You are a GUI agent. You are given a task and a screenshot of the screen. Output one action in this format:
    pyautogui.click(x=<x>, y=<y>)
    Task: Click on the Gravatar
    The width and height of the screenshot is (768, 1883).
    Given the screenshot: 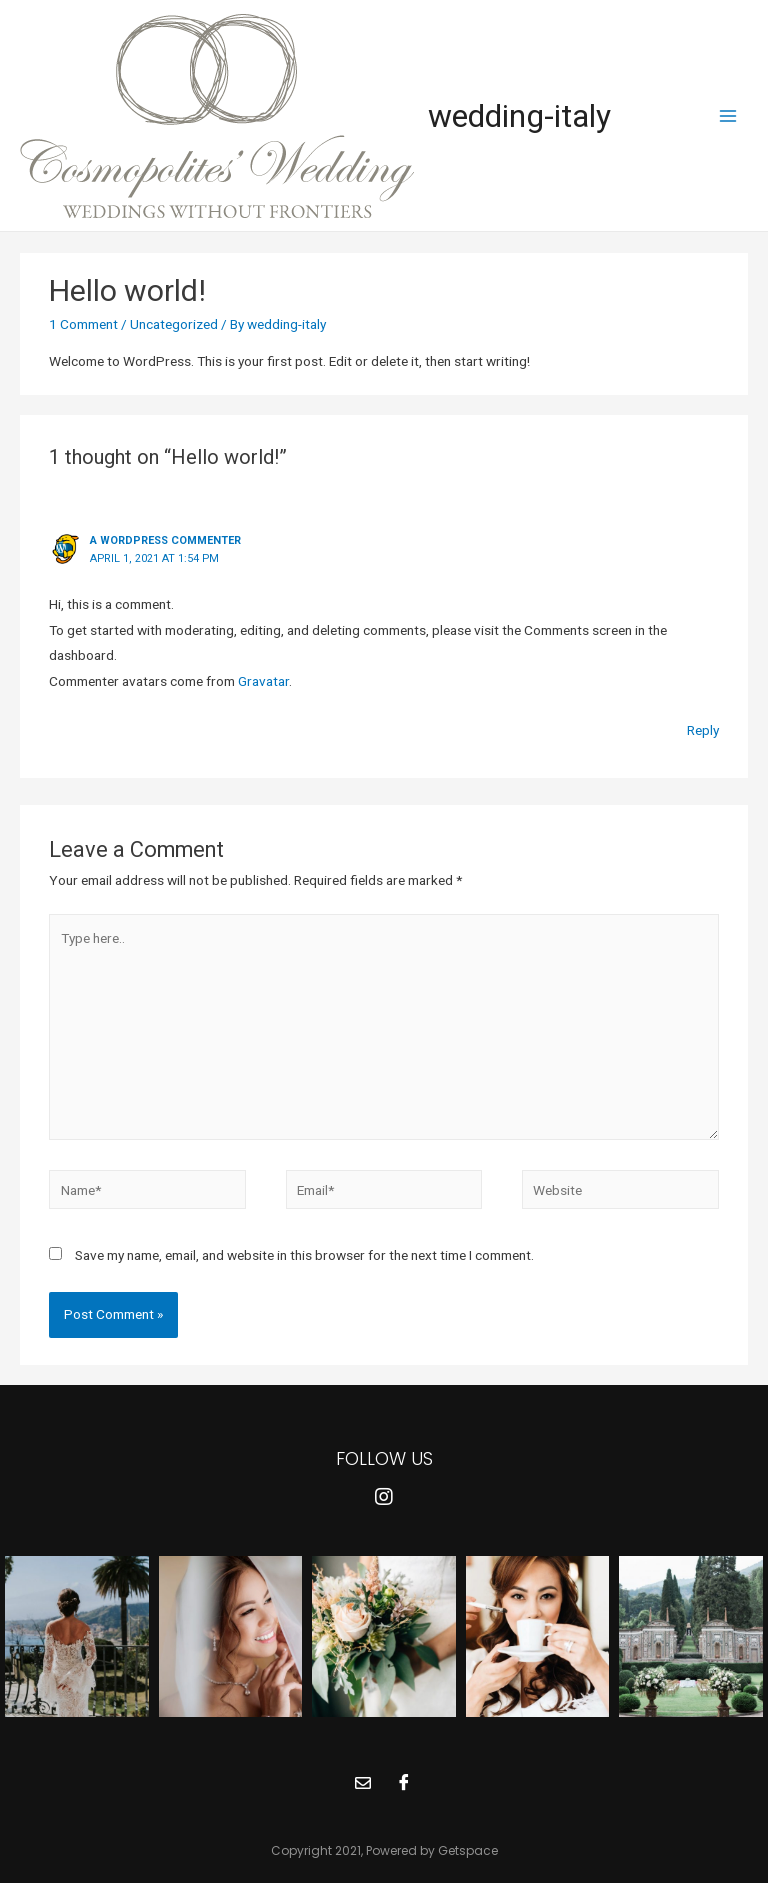 What is the action you would take?
    pyautogui.click(x=263, y=681)
    